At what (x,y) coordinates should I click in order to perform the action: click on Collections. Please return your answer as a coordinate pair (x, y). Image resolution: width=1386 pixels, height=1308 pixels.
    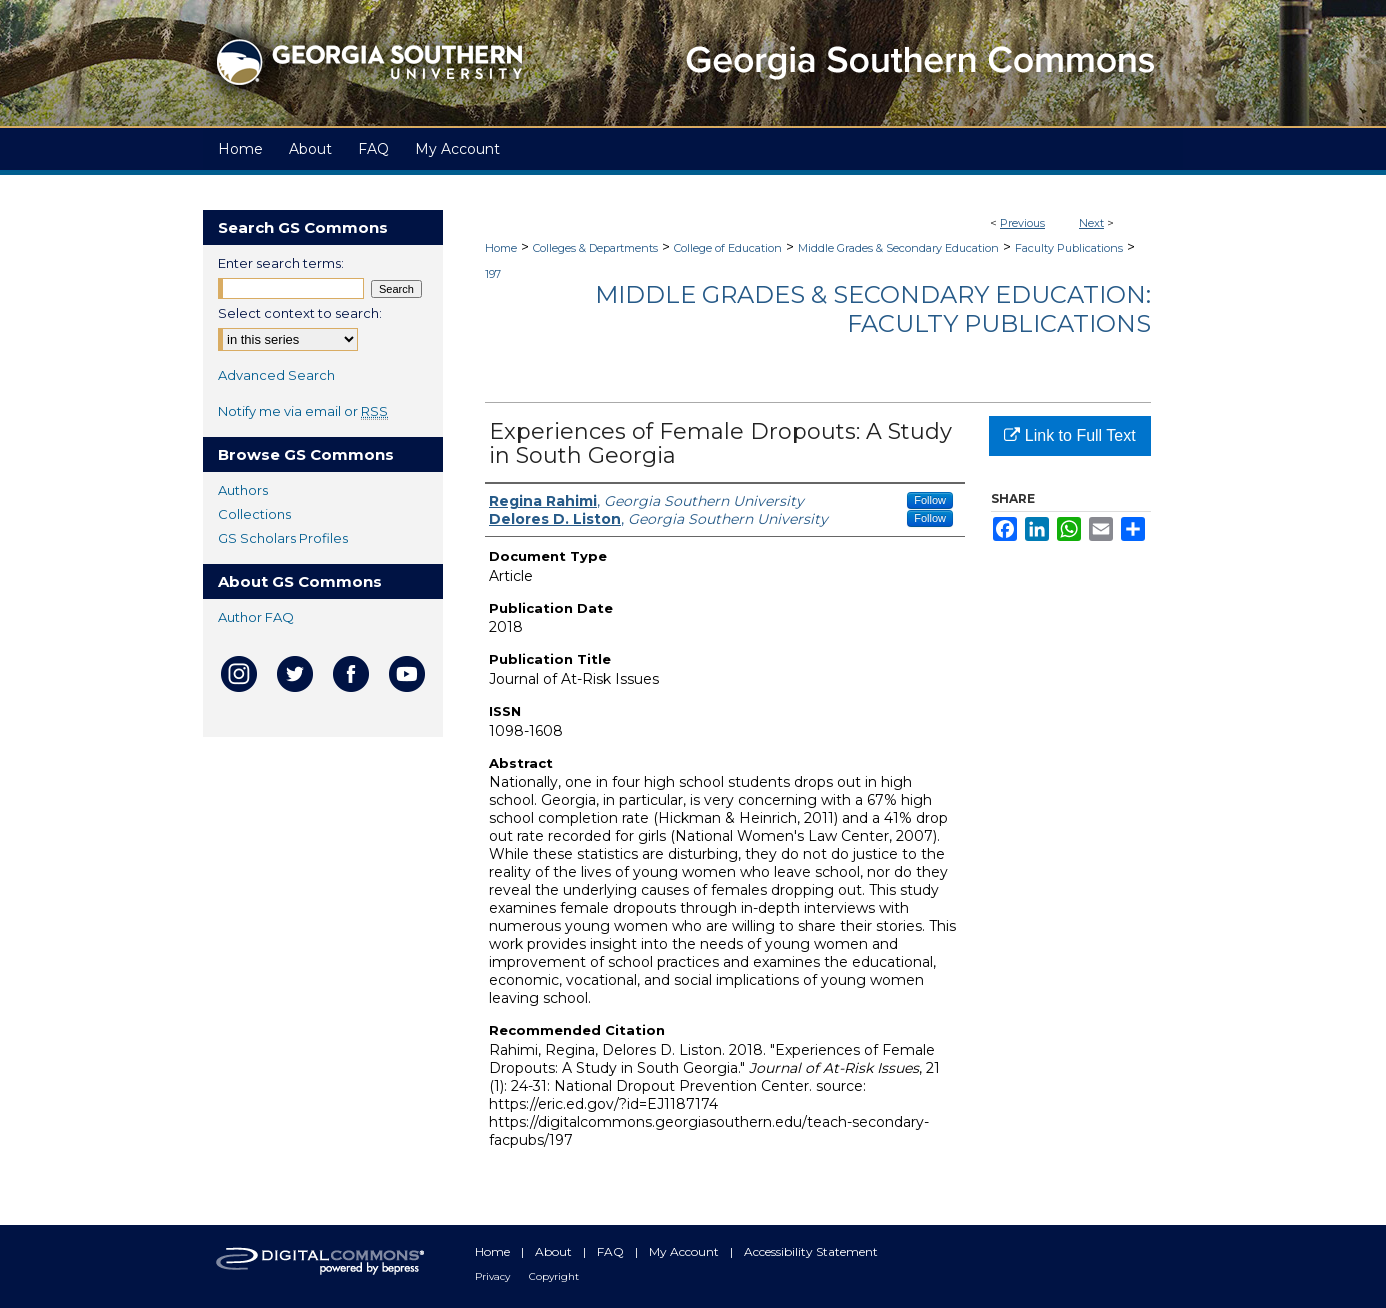
    Looking at the image, I should click on (254, 514).